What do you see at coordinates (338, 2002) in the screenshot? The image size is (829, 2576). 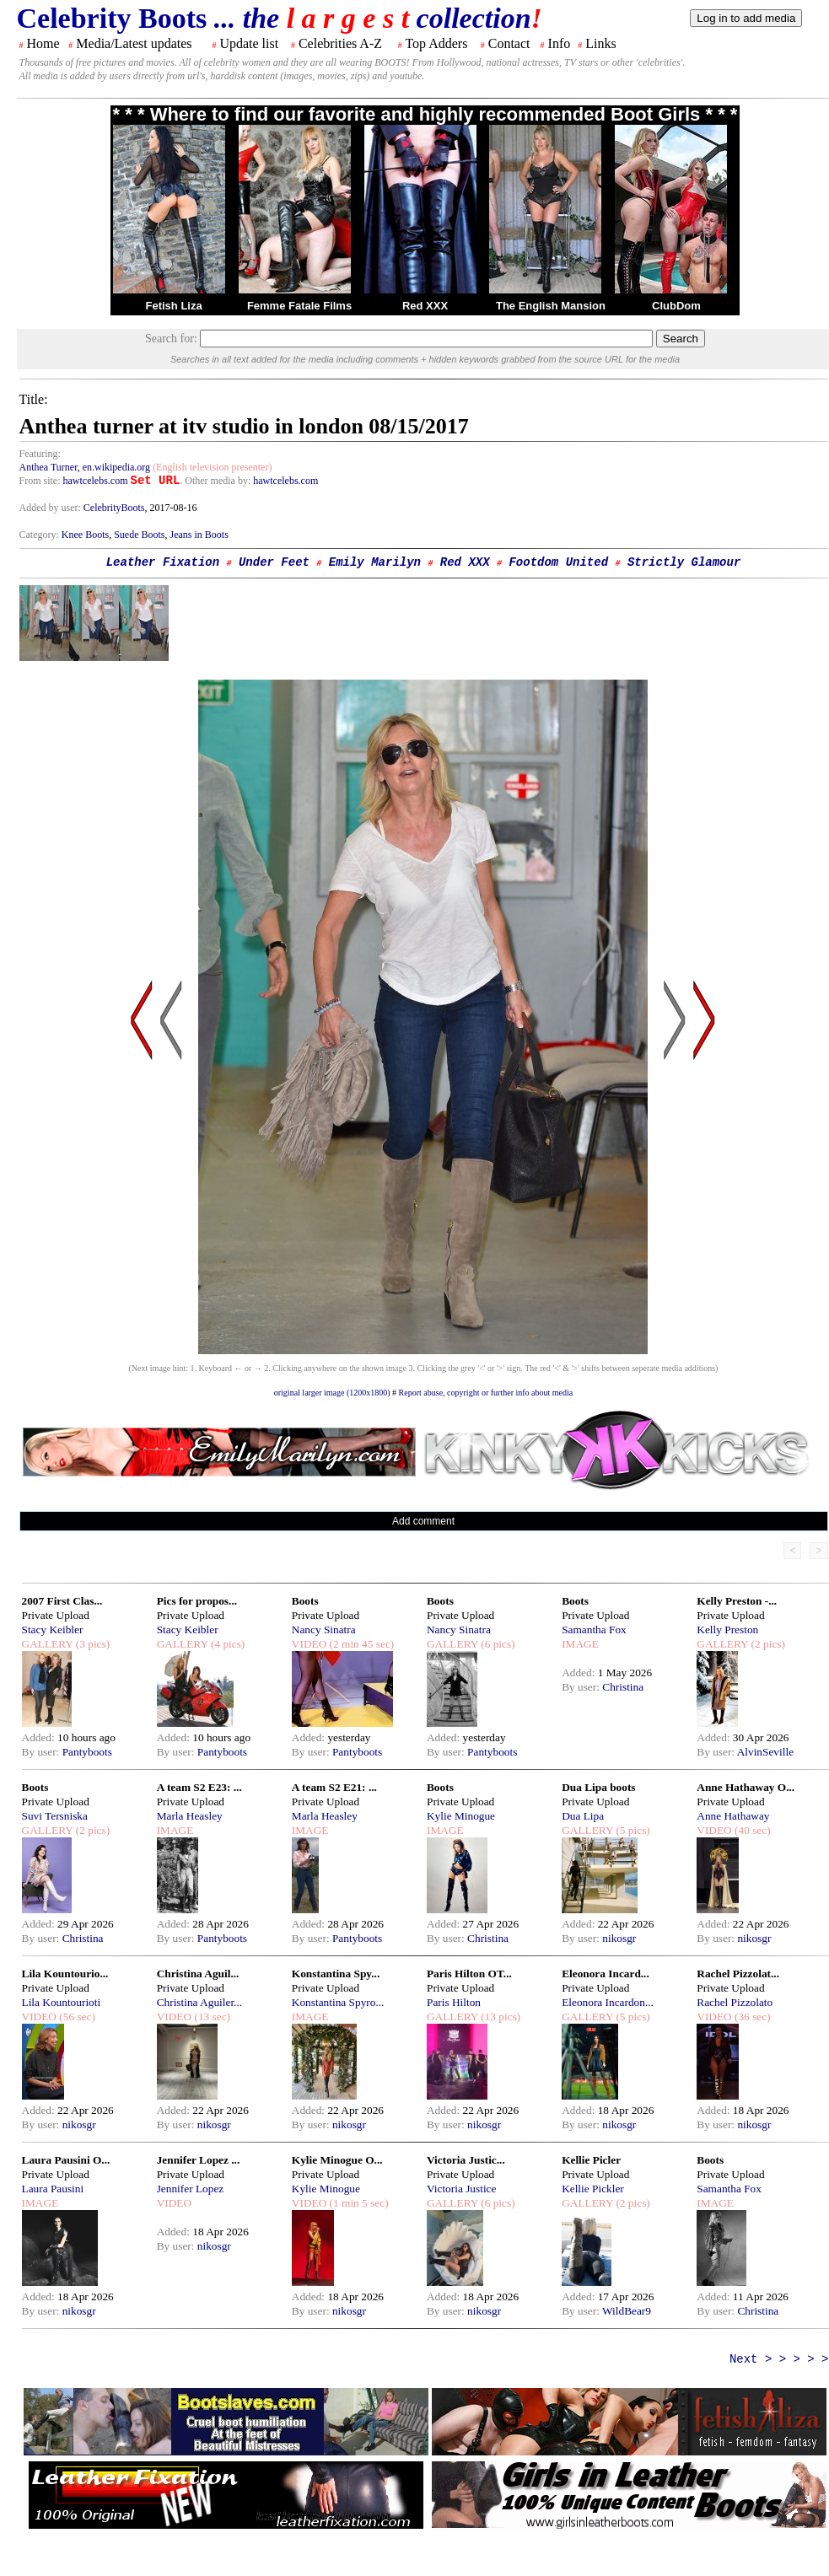 I see `Konstantina Spyro...` at bounding box center [338, 2002].